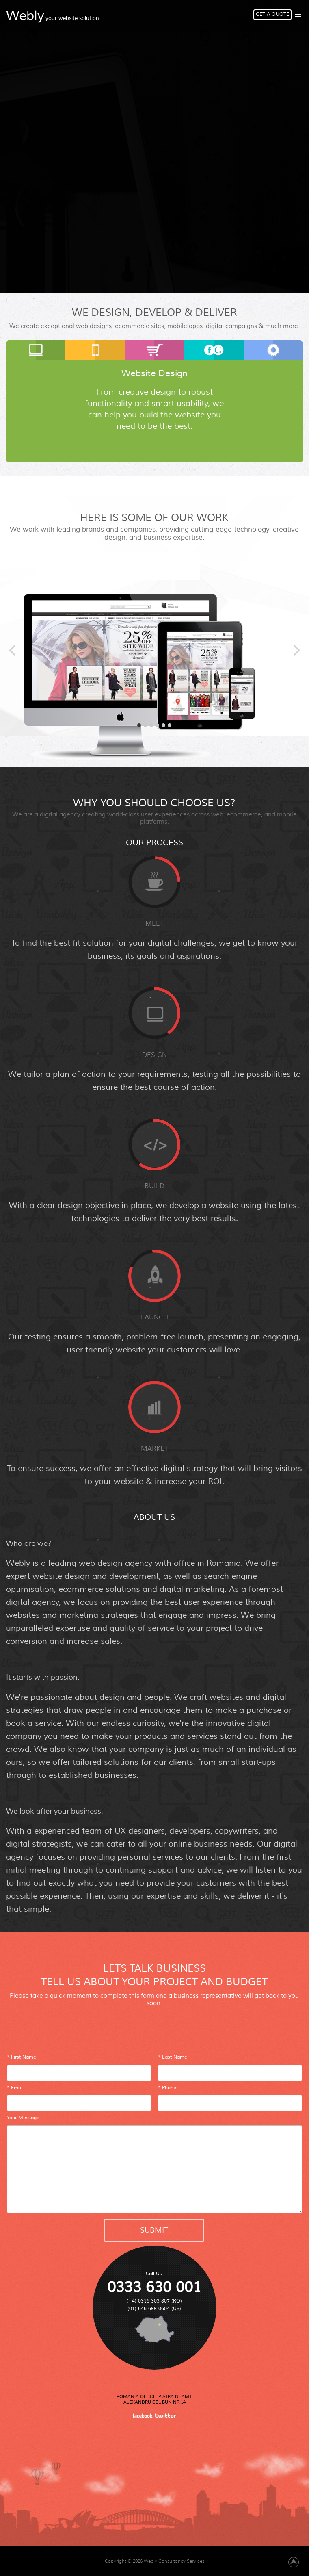 The height and width of the screenshot is (2576, 309). I want to click on Website Design, so click(154, 373).